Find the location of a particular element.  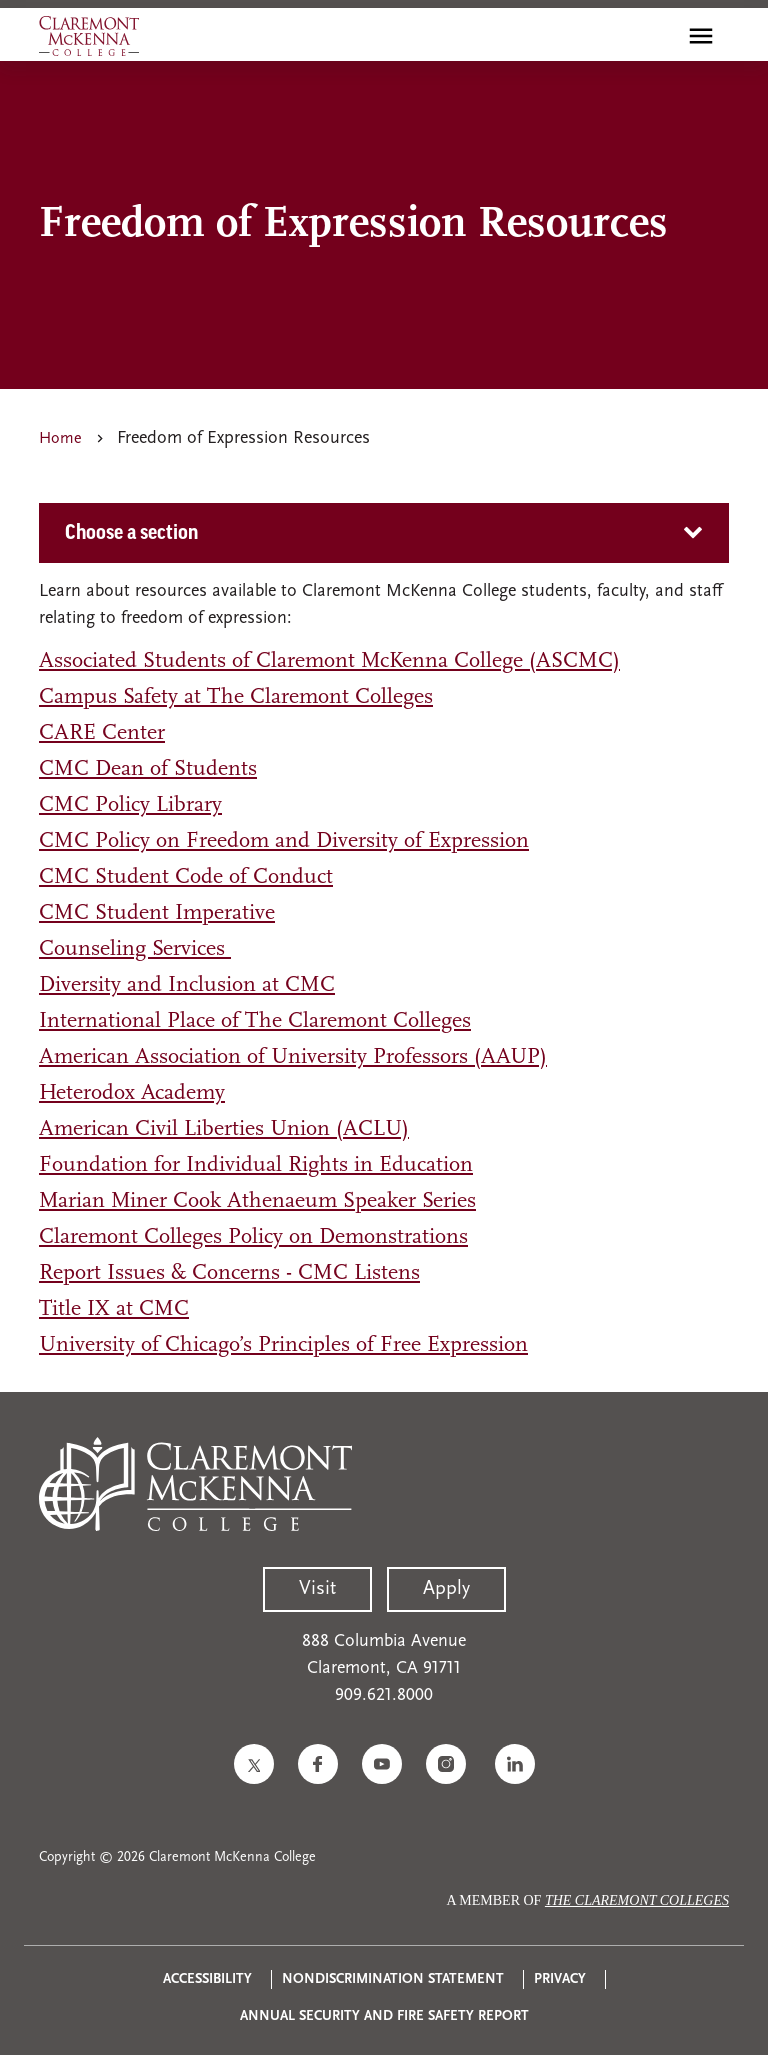

Claremont Colleges Policy on Demonstrations is located at coordinates (253, 1237).